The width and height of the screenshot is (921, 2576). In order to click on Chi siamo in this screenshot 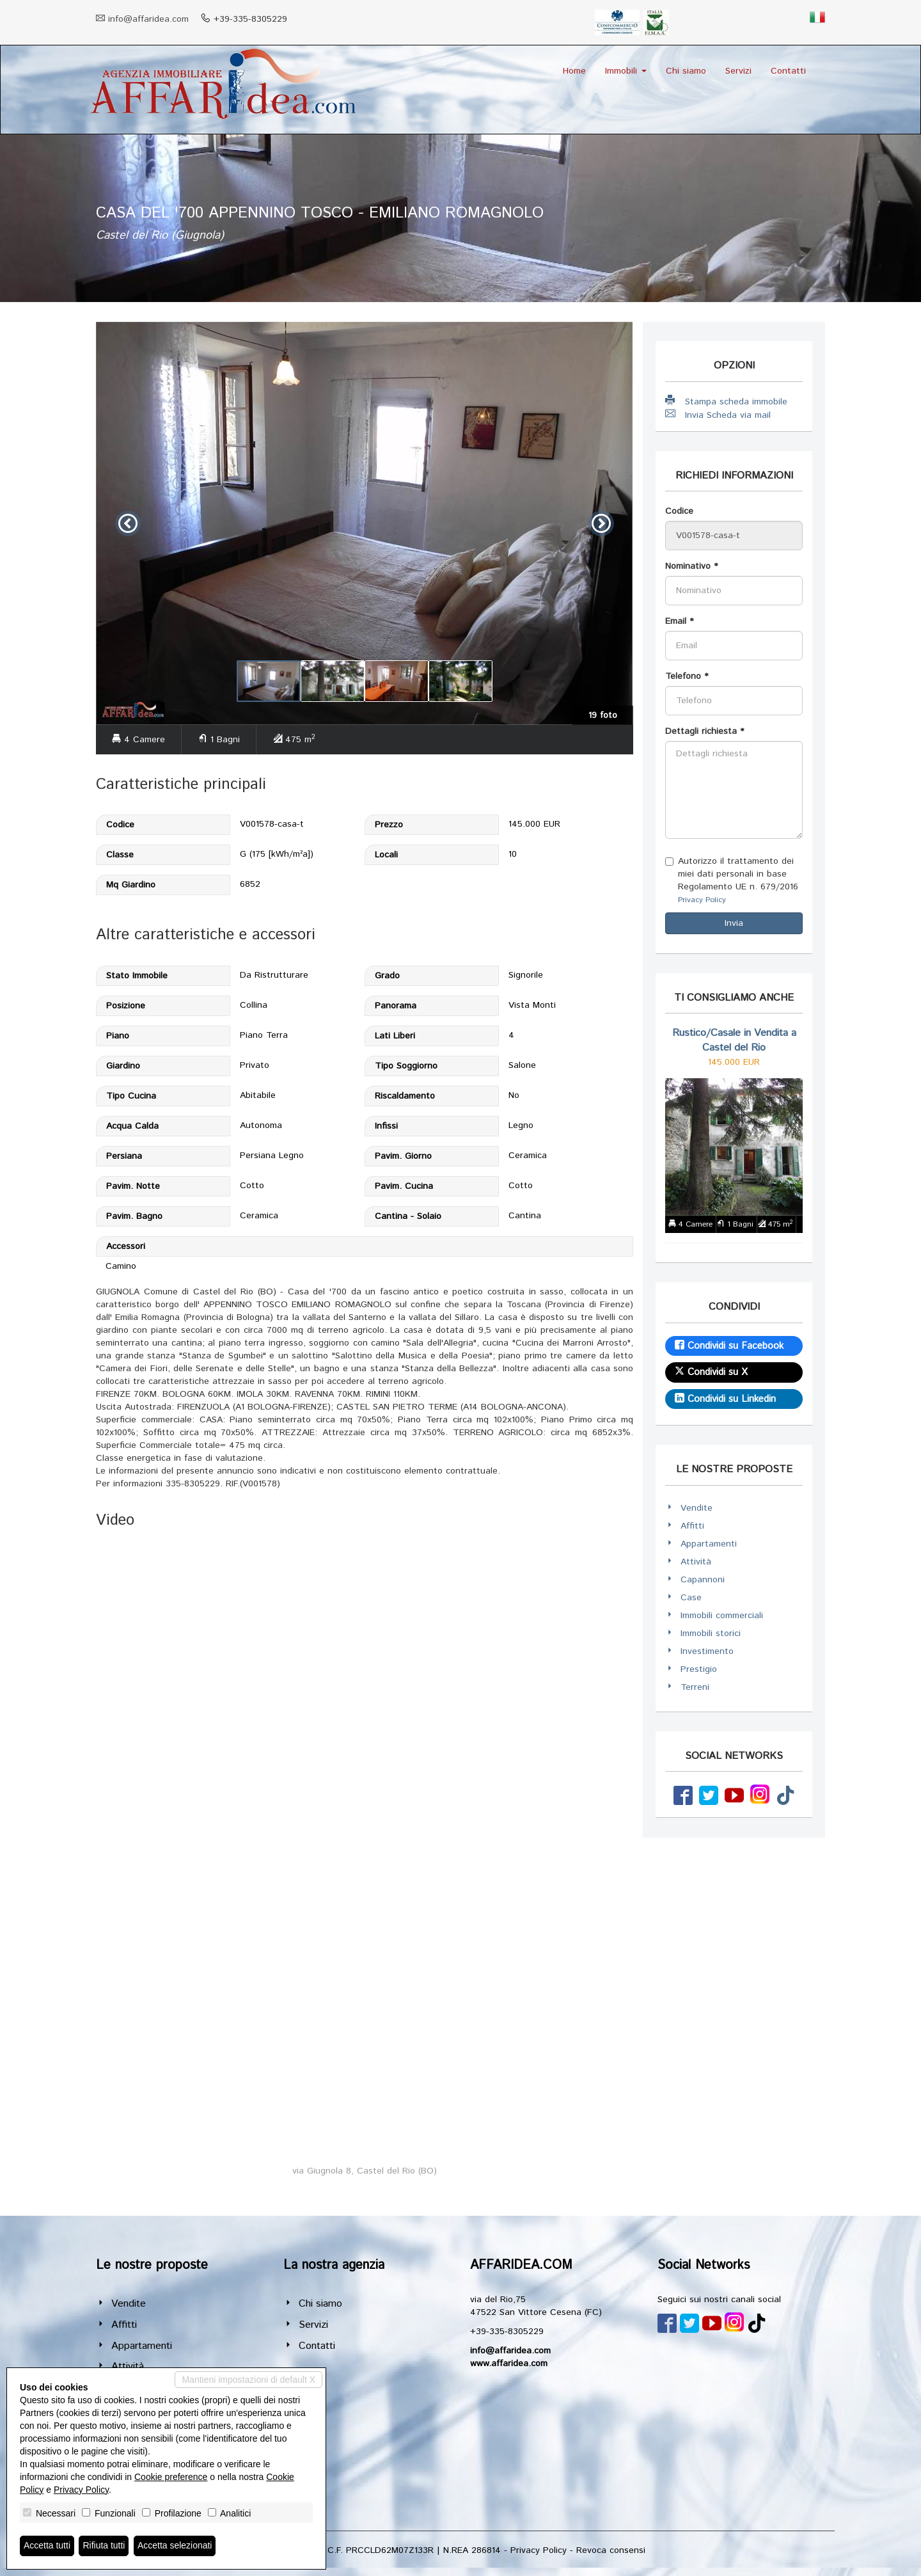, I will do `click(686, 71)`.